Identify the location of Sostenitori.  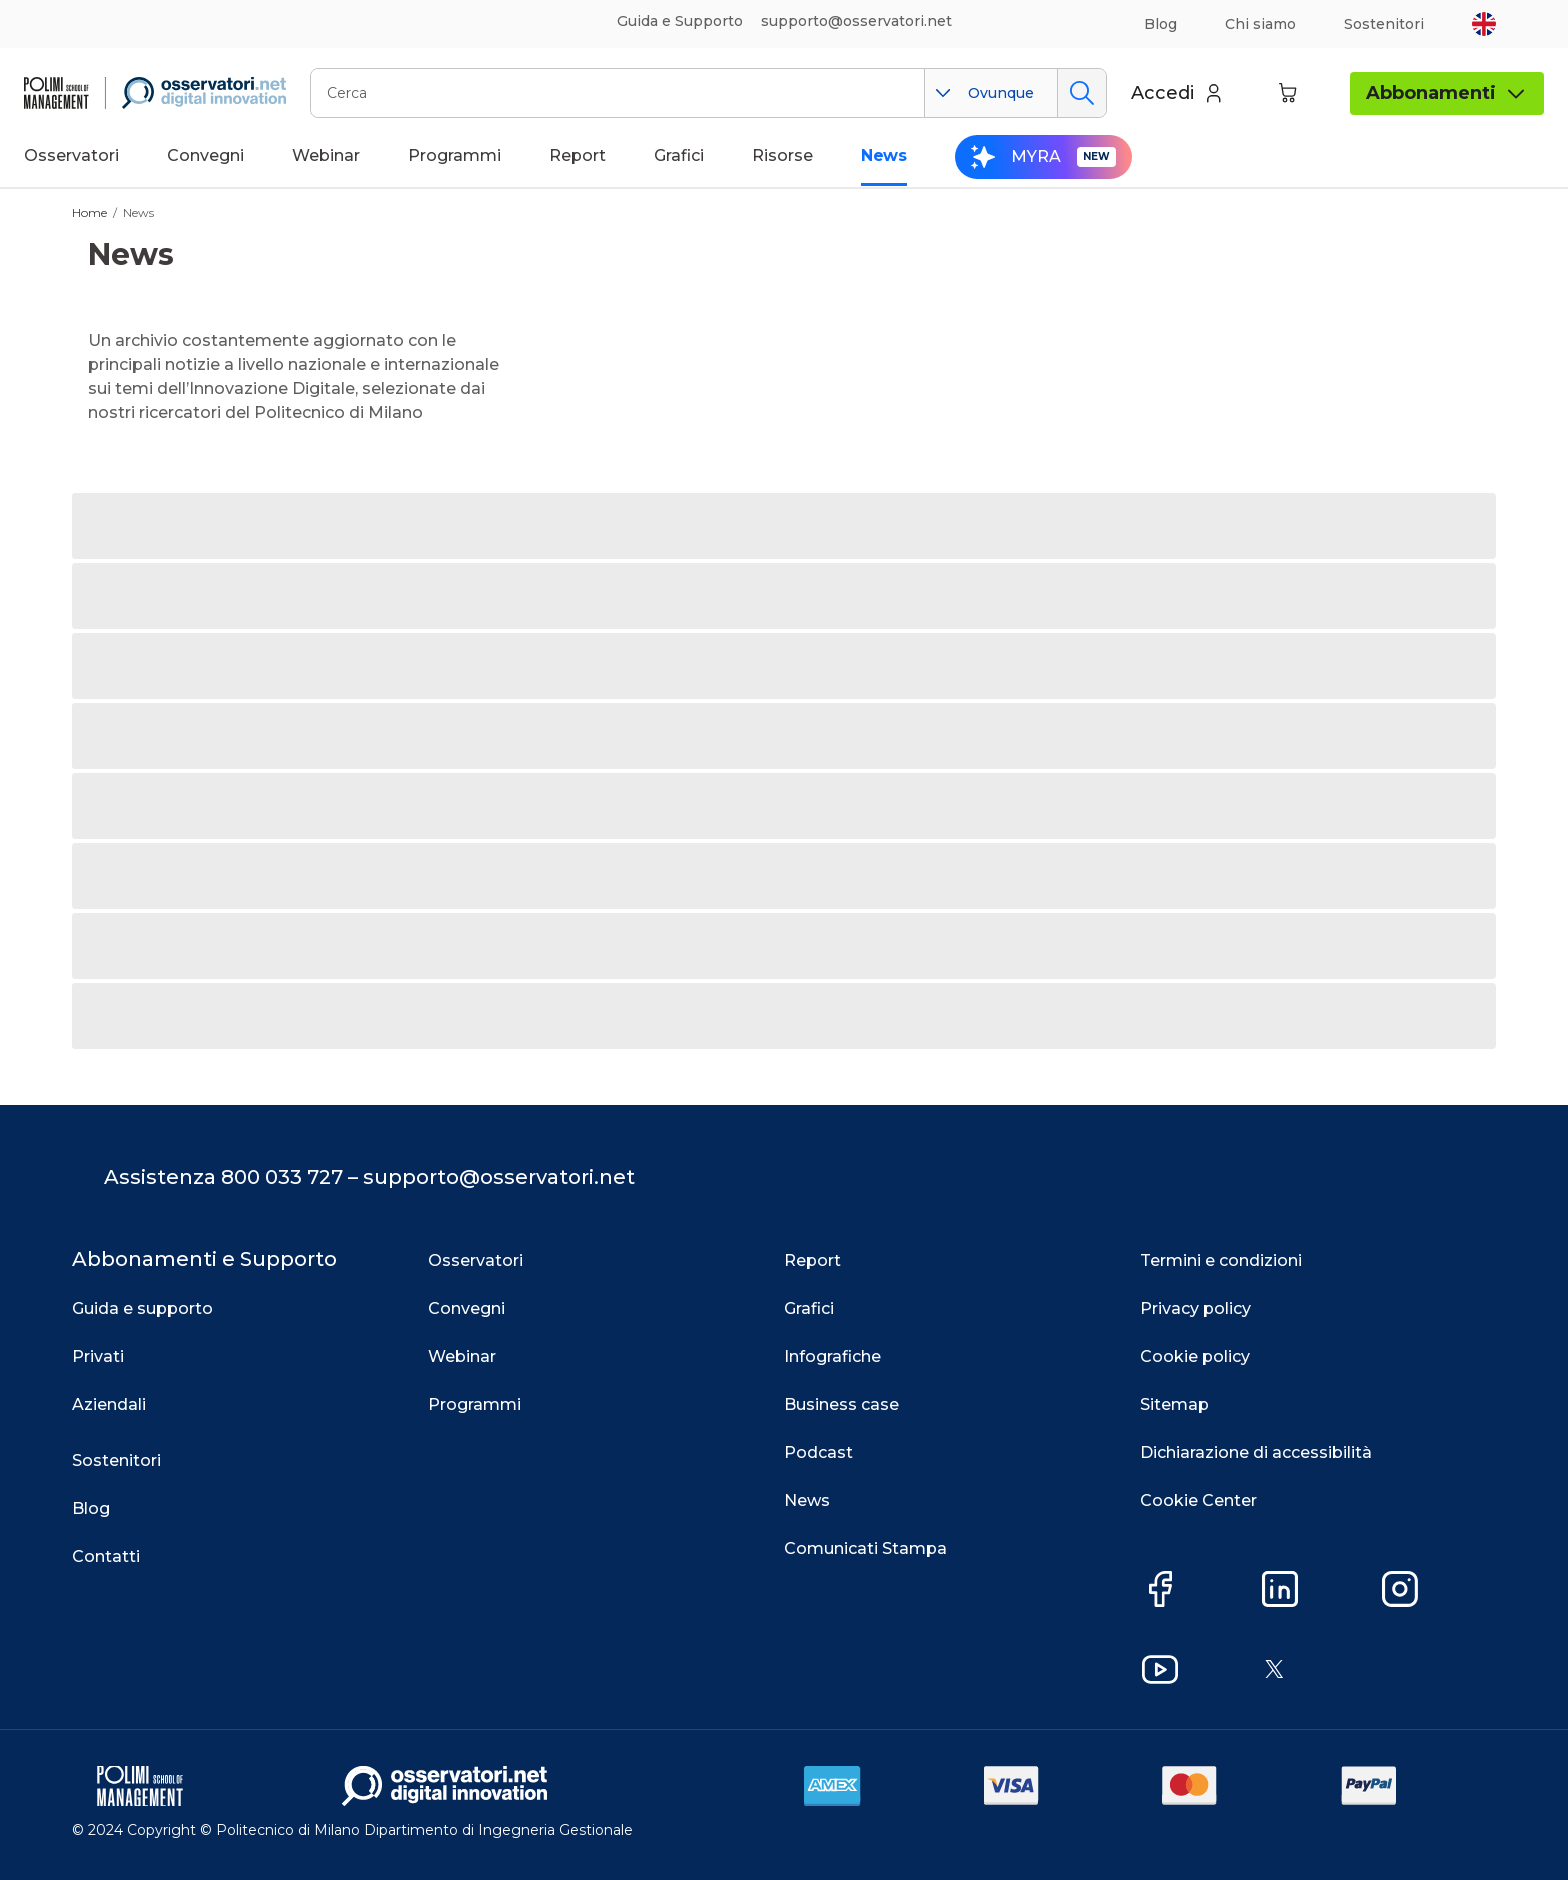
(1384, 24).